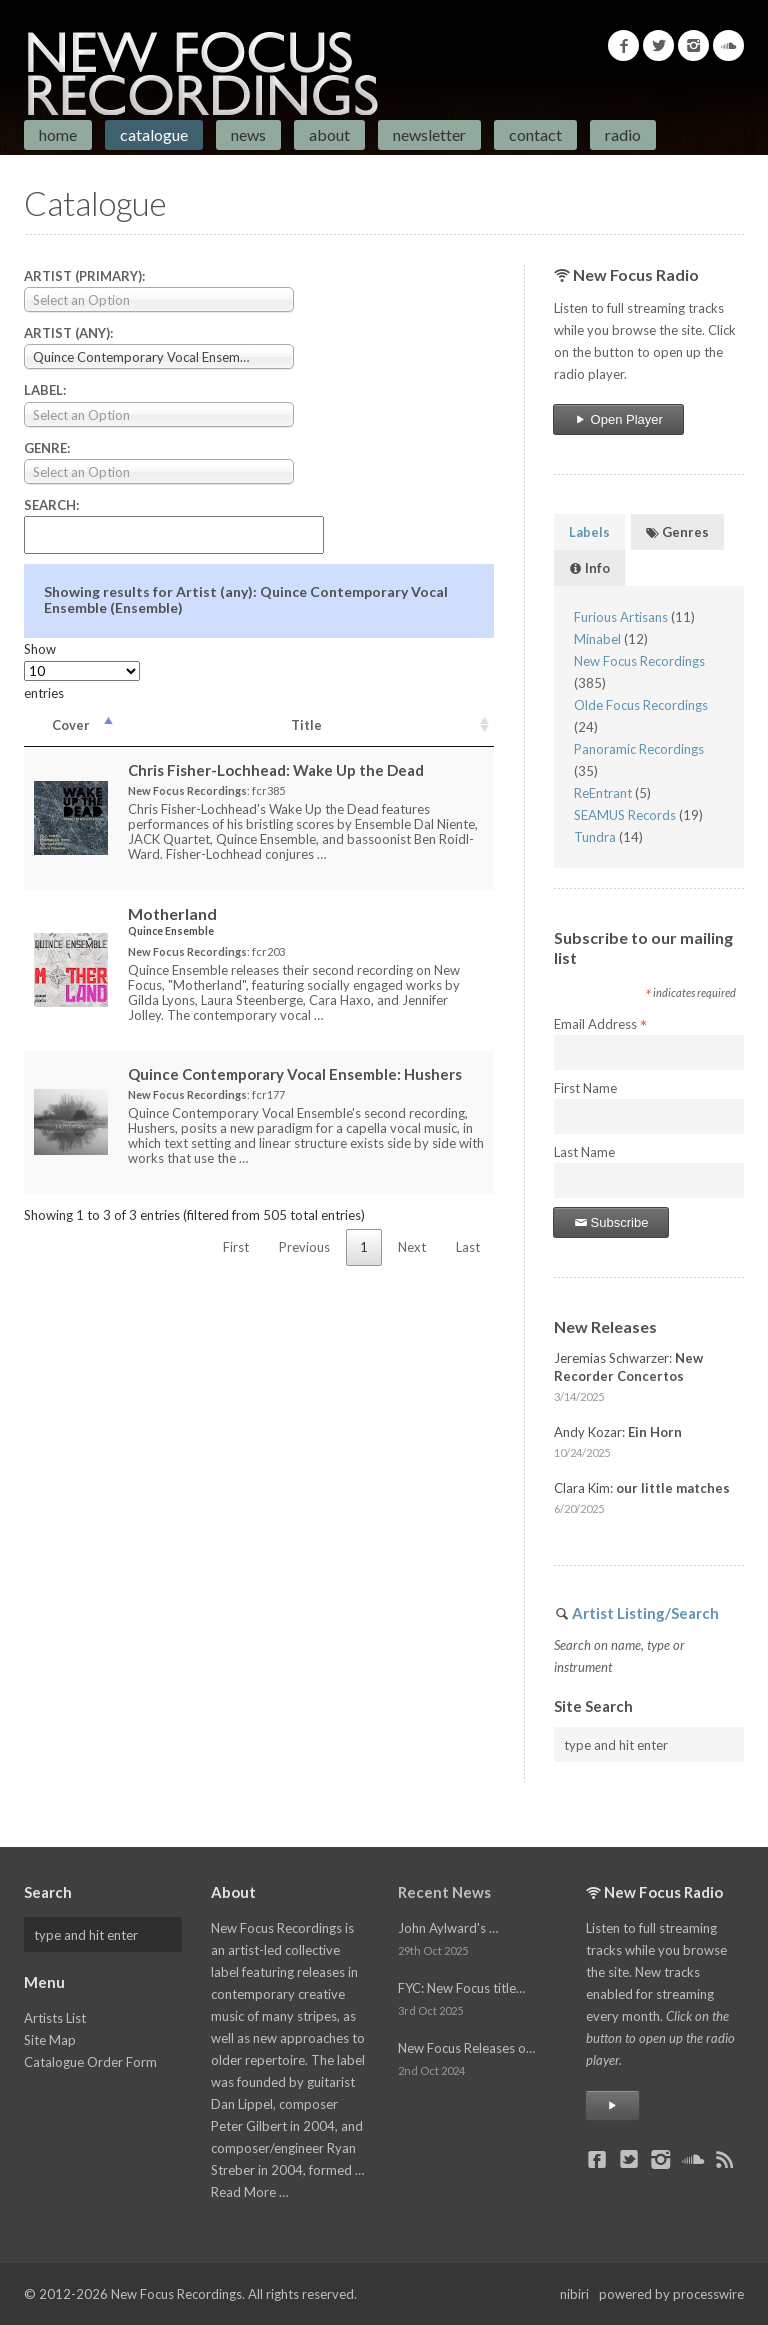  Describe the element at coordinates (641, 705) in the screenshot. I see `Olde Focus Recordings` at that location.